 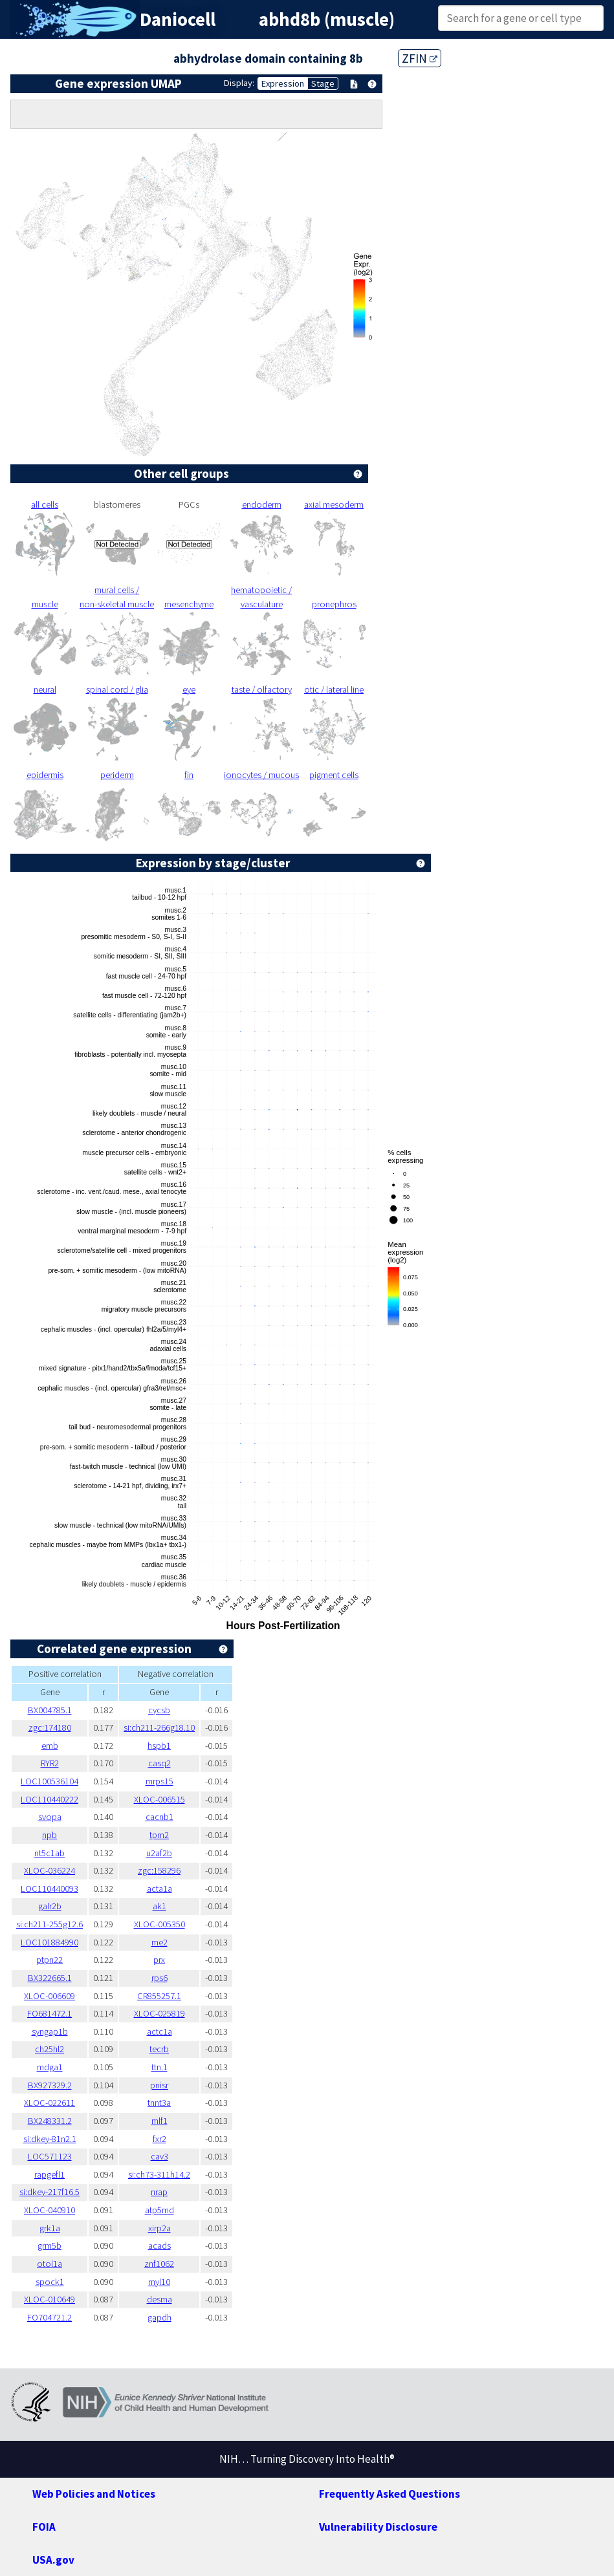 I want to click on u2af2b, so click(x=159, y=1853).